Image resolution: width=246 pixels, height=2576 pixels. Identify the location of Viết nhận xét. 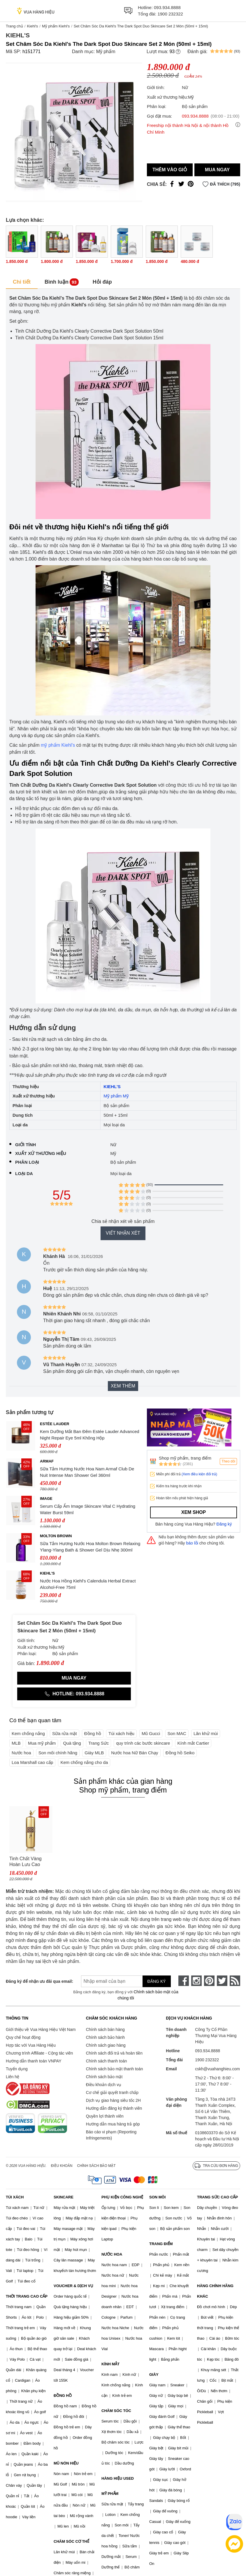
(123, 1233).